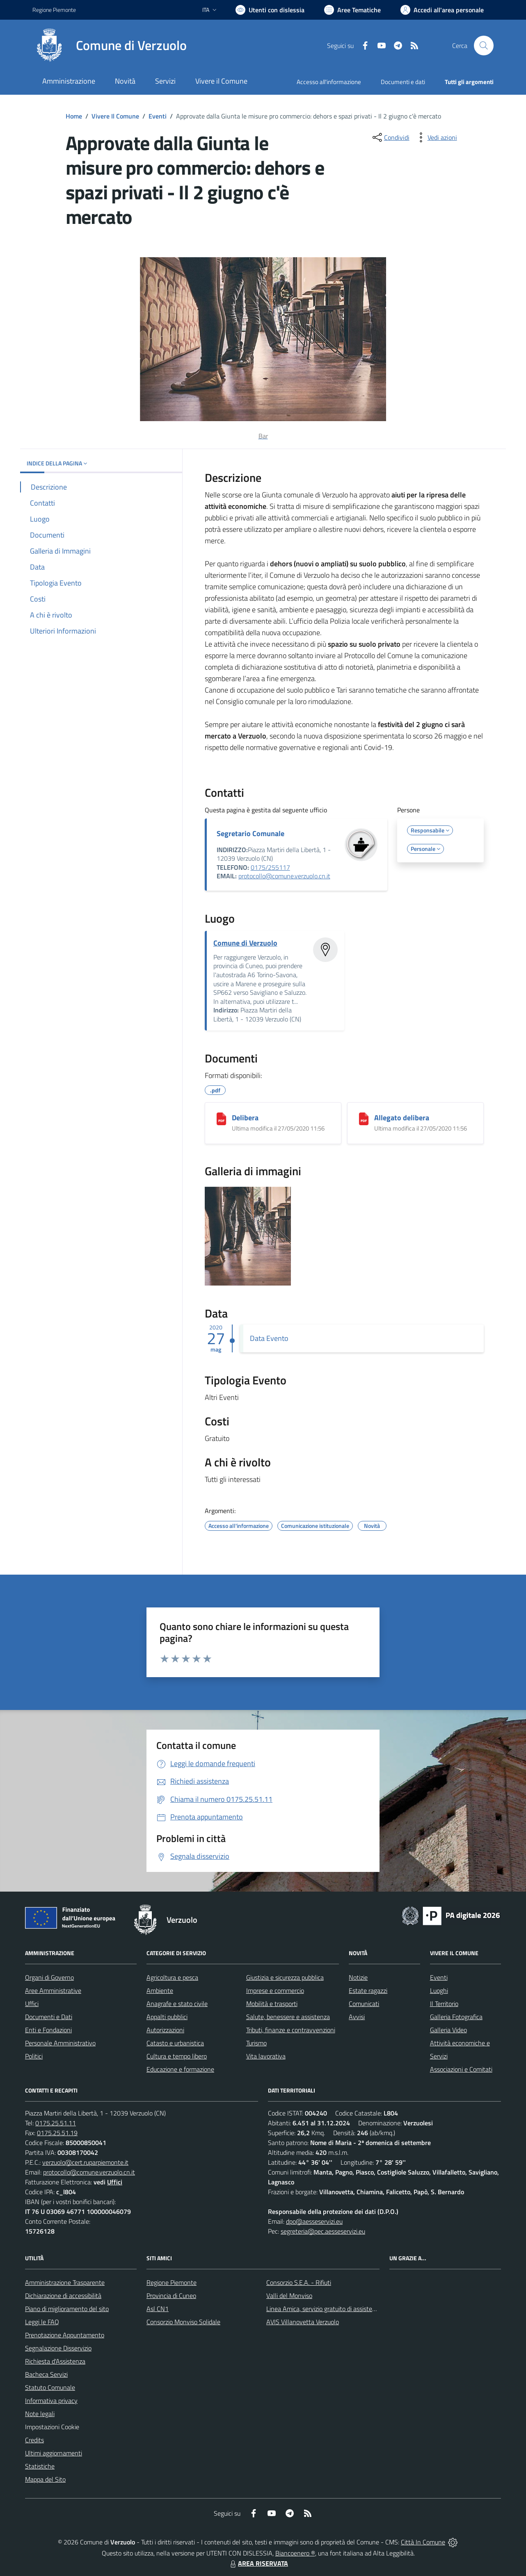  I want to click on Richiesta d'Assistenza, so click(55, 2361).